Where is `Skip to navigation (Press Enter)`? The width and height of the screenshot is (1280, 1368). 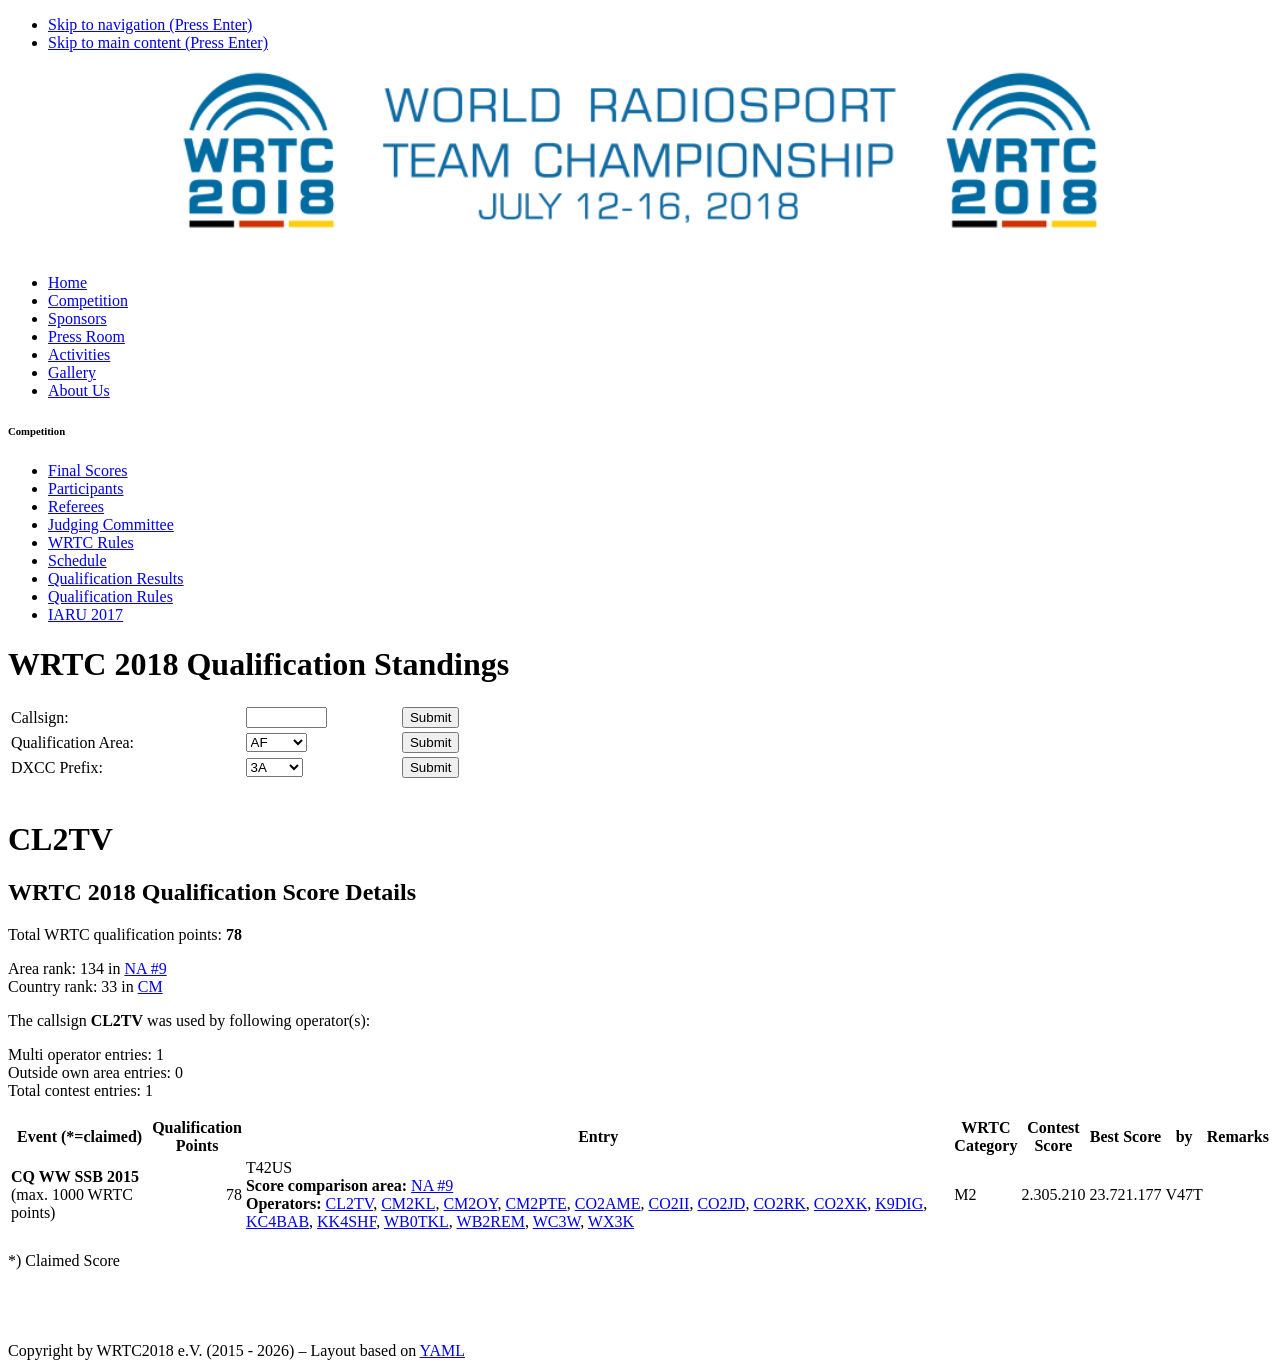 Skip to navigation (Press Enter) is located at coordinates (150, 24).